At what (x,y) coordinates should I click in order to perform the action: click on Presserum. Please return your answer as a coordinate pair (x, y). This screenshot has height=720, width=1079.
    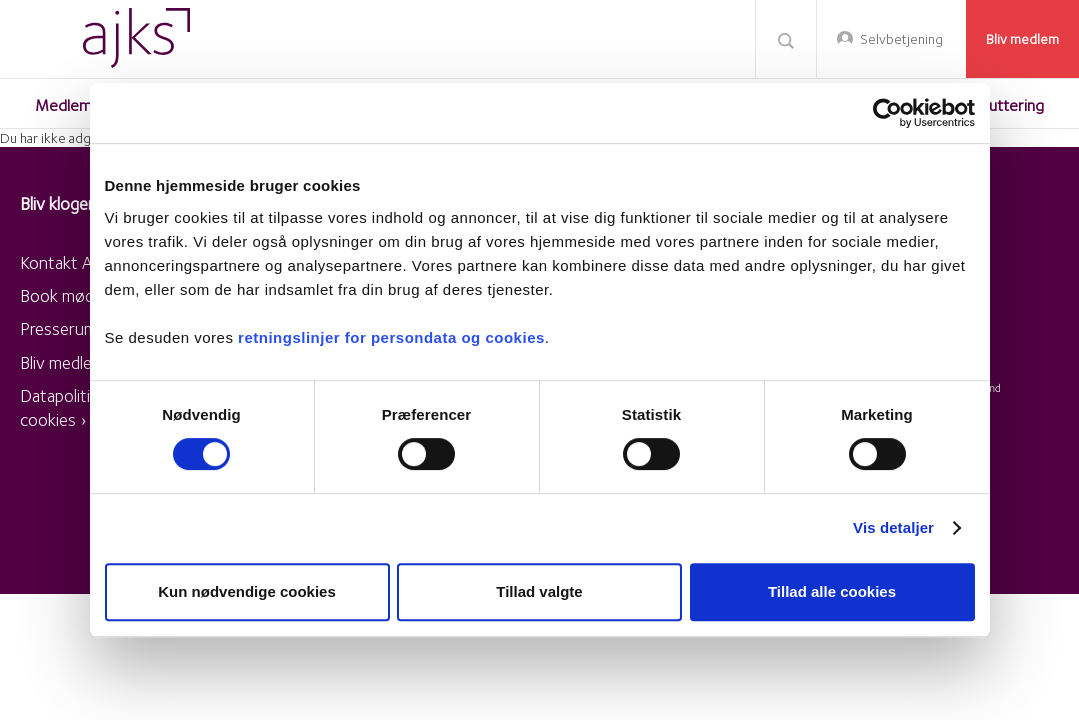
    Looking at the image, I should click on (58, 328).